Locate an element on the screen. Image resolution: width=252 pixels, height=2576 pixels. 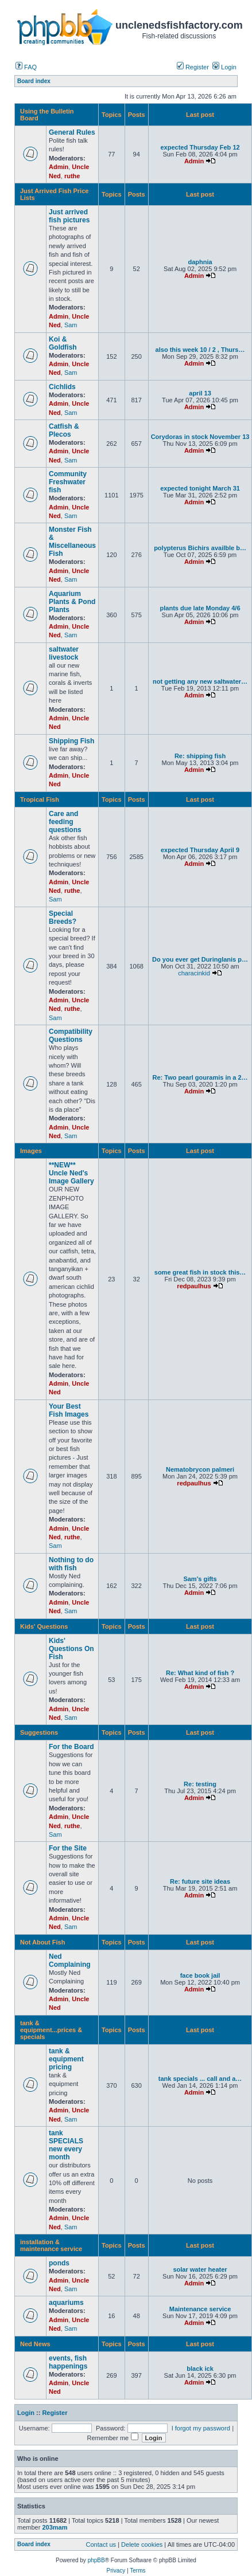
tank specials ... call and a… is located at coordinates (200, 2078).